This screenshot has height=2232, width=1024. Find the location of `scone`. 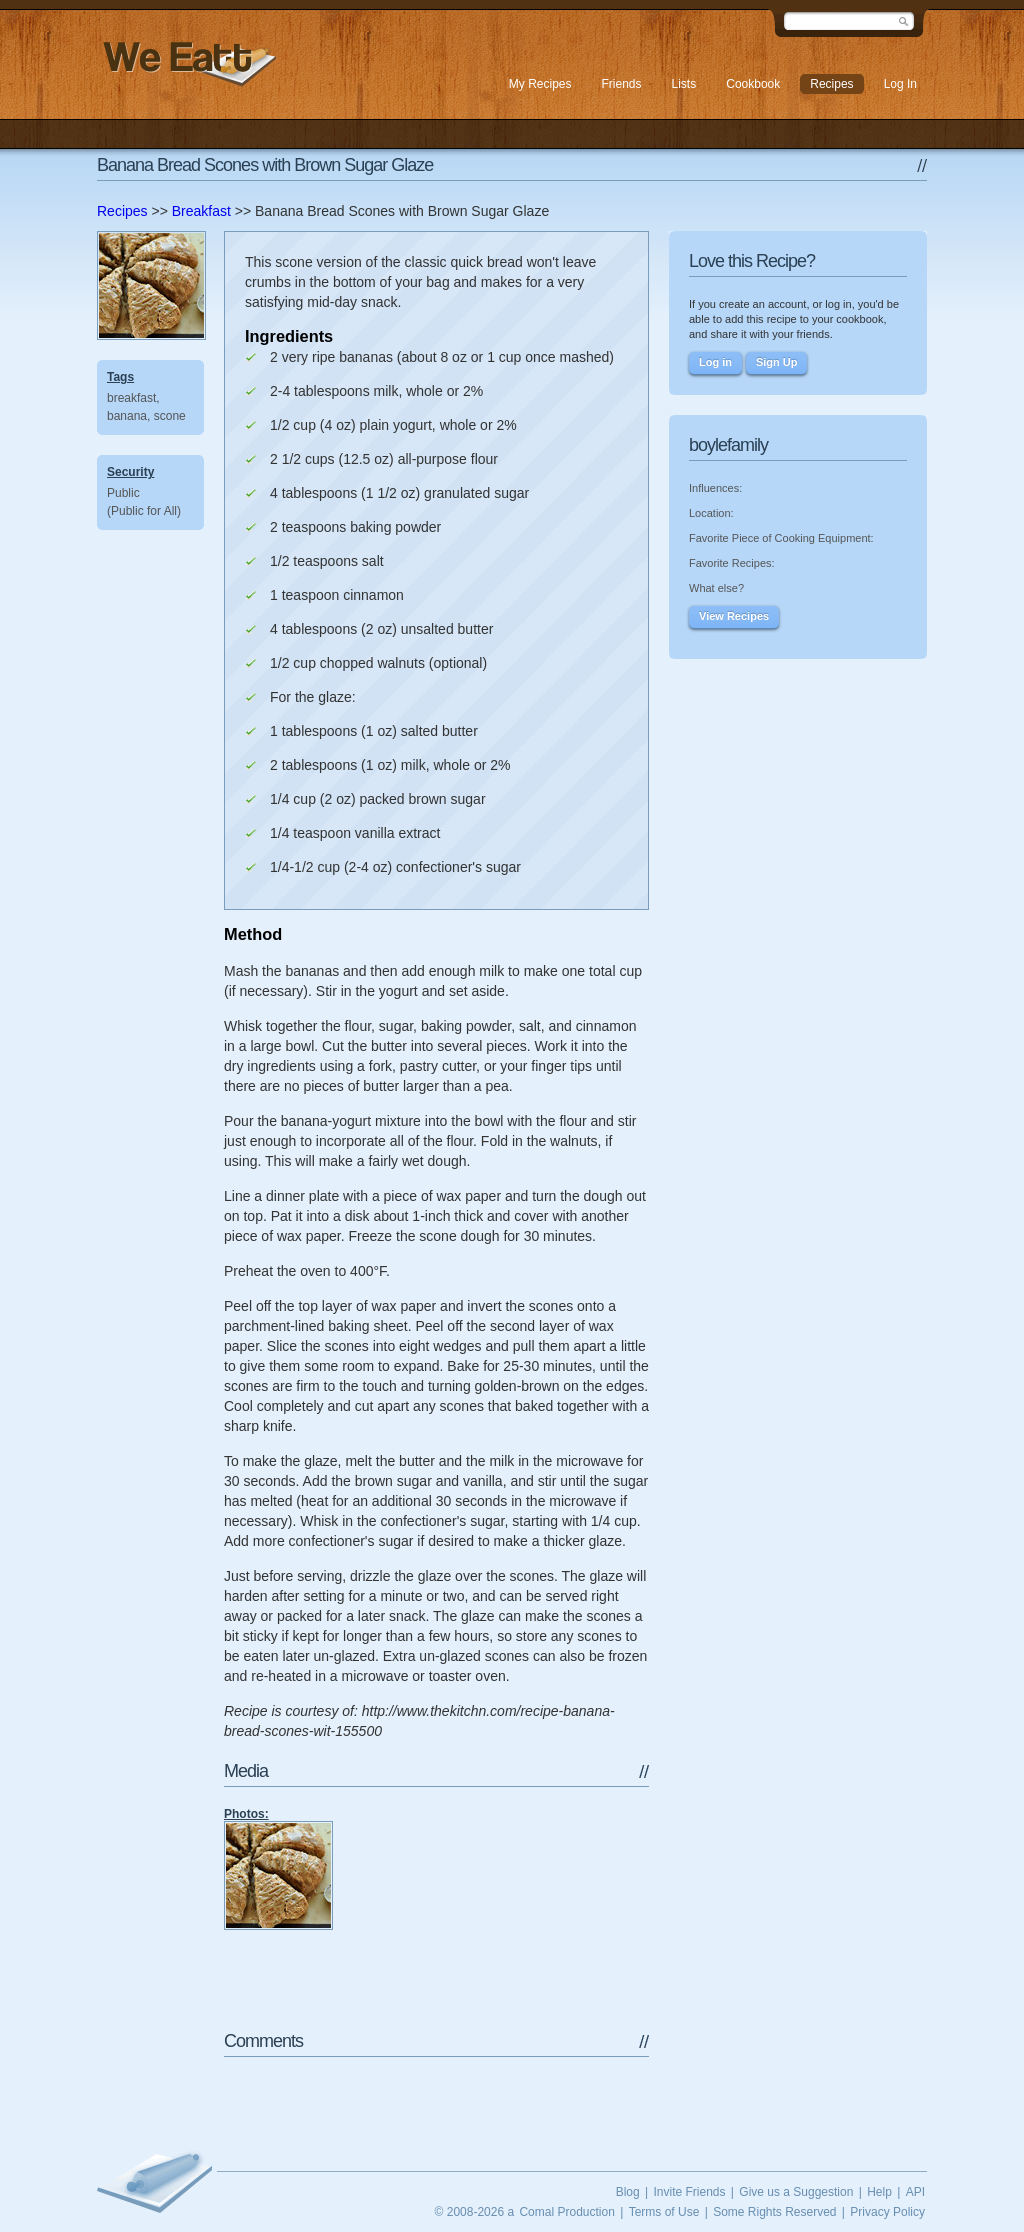

scone is located at coordinates (170, 416).